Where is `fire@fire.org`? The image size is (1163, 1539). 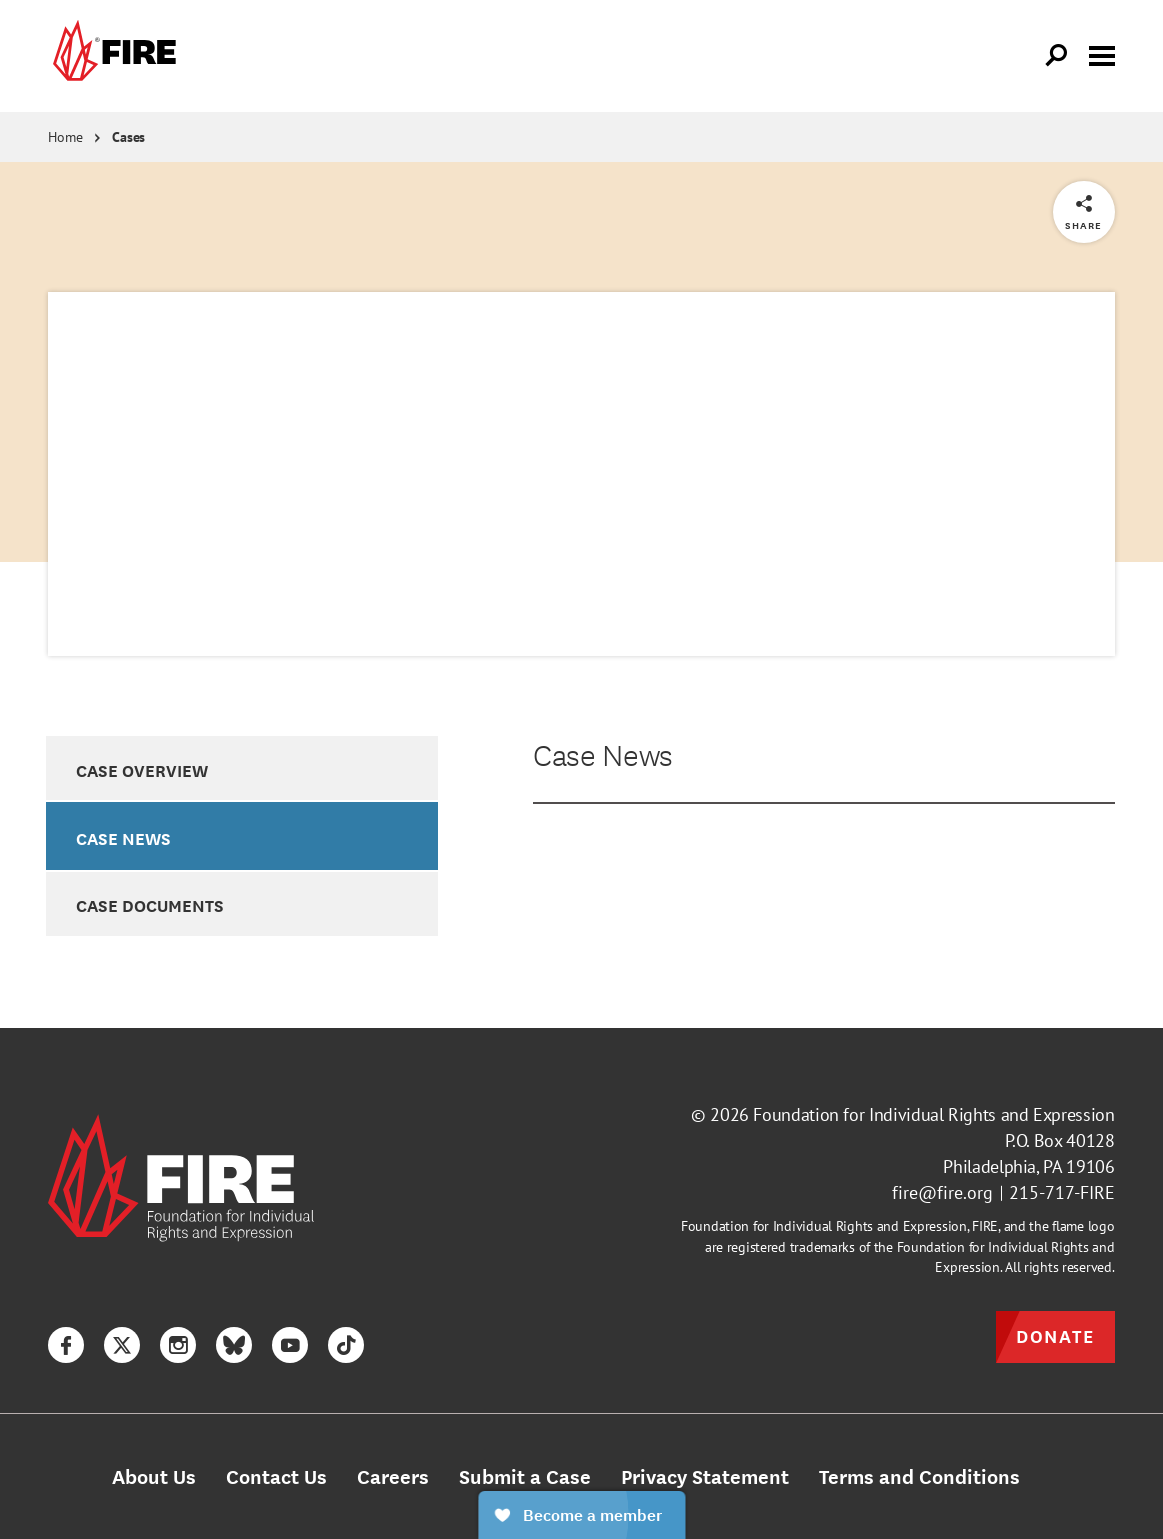 fire@fire.org is located at coordinates (942, 1192).